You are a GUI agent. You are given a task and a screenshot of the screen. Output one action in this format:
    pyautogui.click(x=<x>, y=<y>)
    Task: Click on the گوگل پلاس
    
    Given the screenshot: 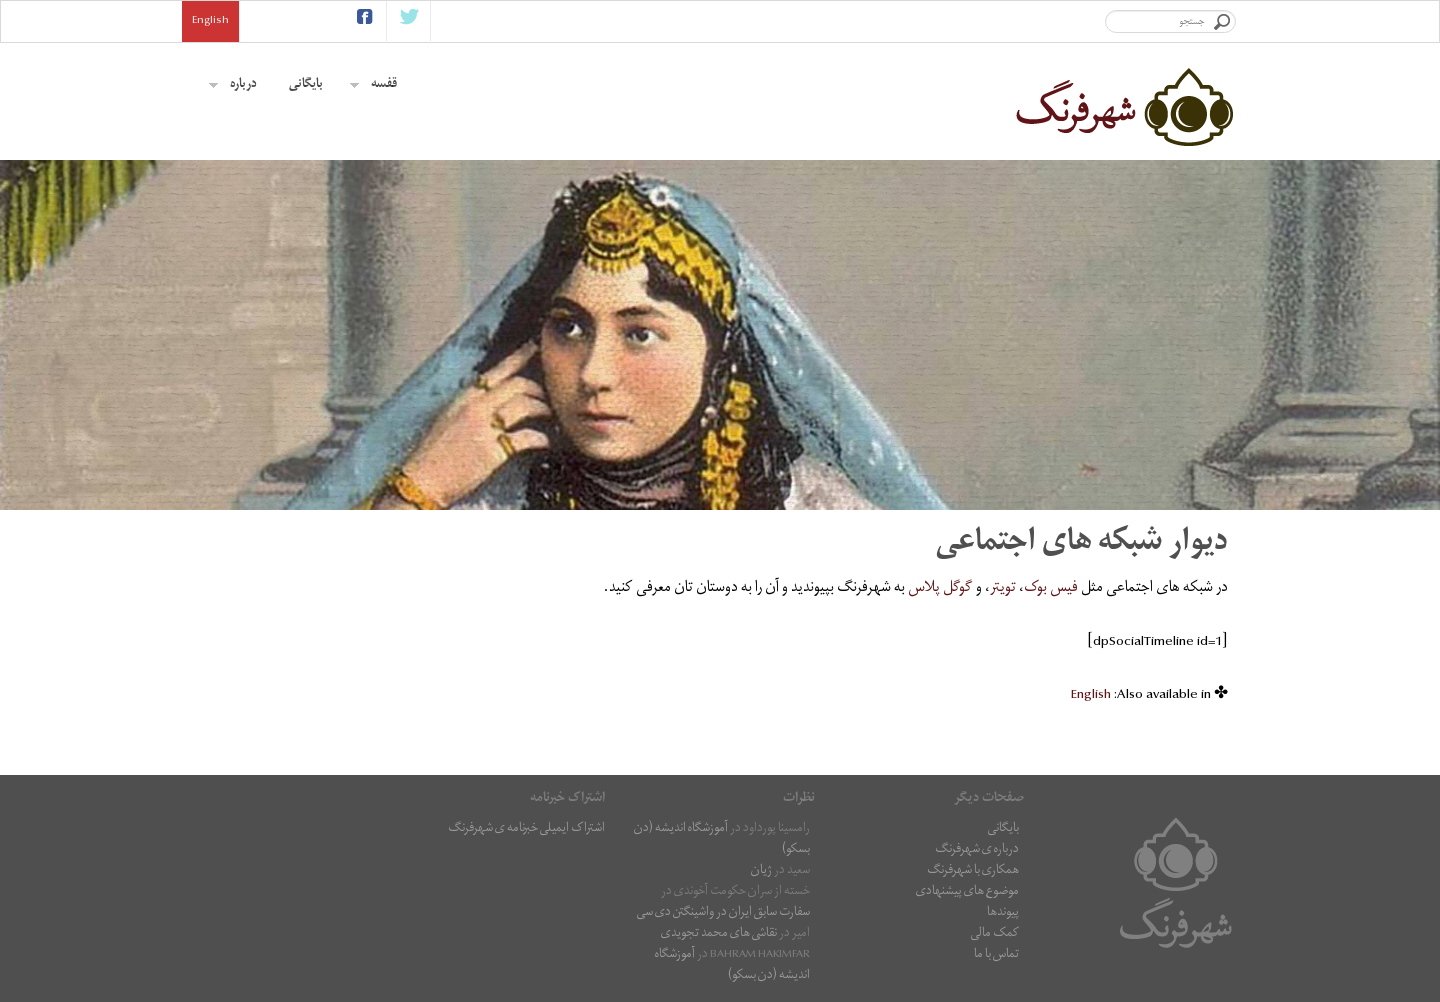 What is the action you would take?
    pyautogui.click(x=940, y=589)
    